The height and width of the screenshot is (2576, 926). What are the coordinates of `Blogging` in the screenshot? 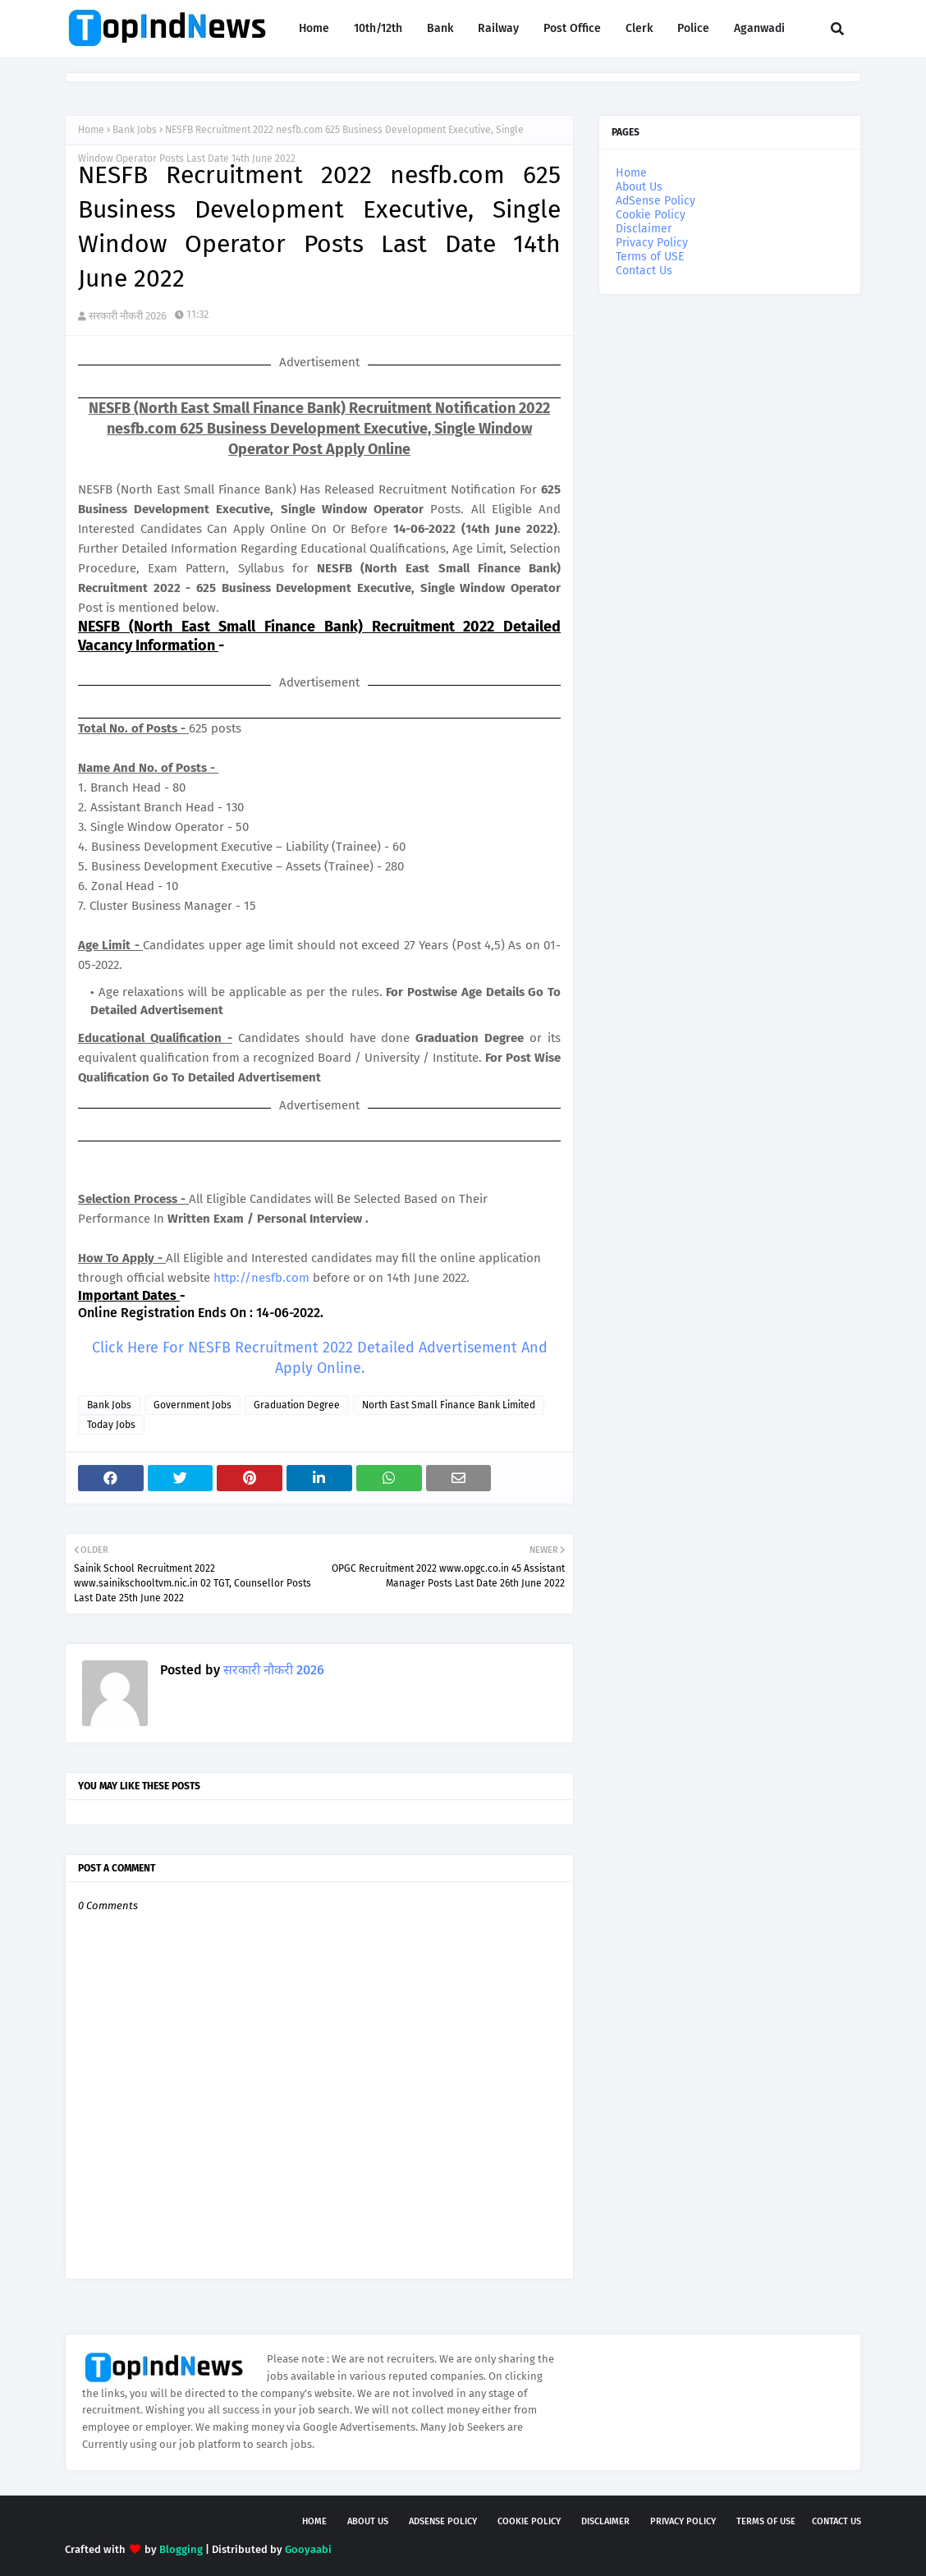 It's located at (181, 2549).